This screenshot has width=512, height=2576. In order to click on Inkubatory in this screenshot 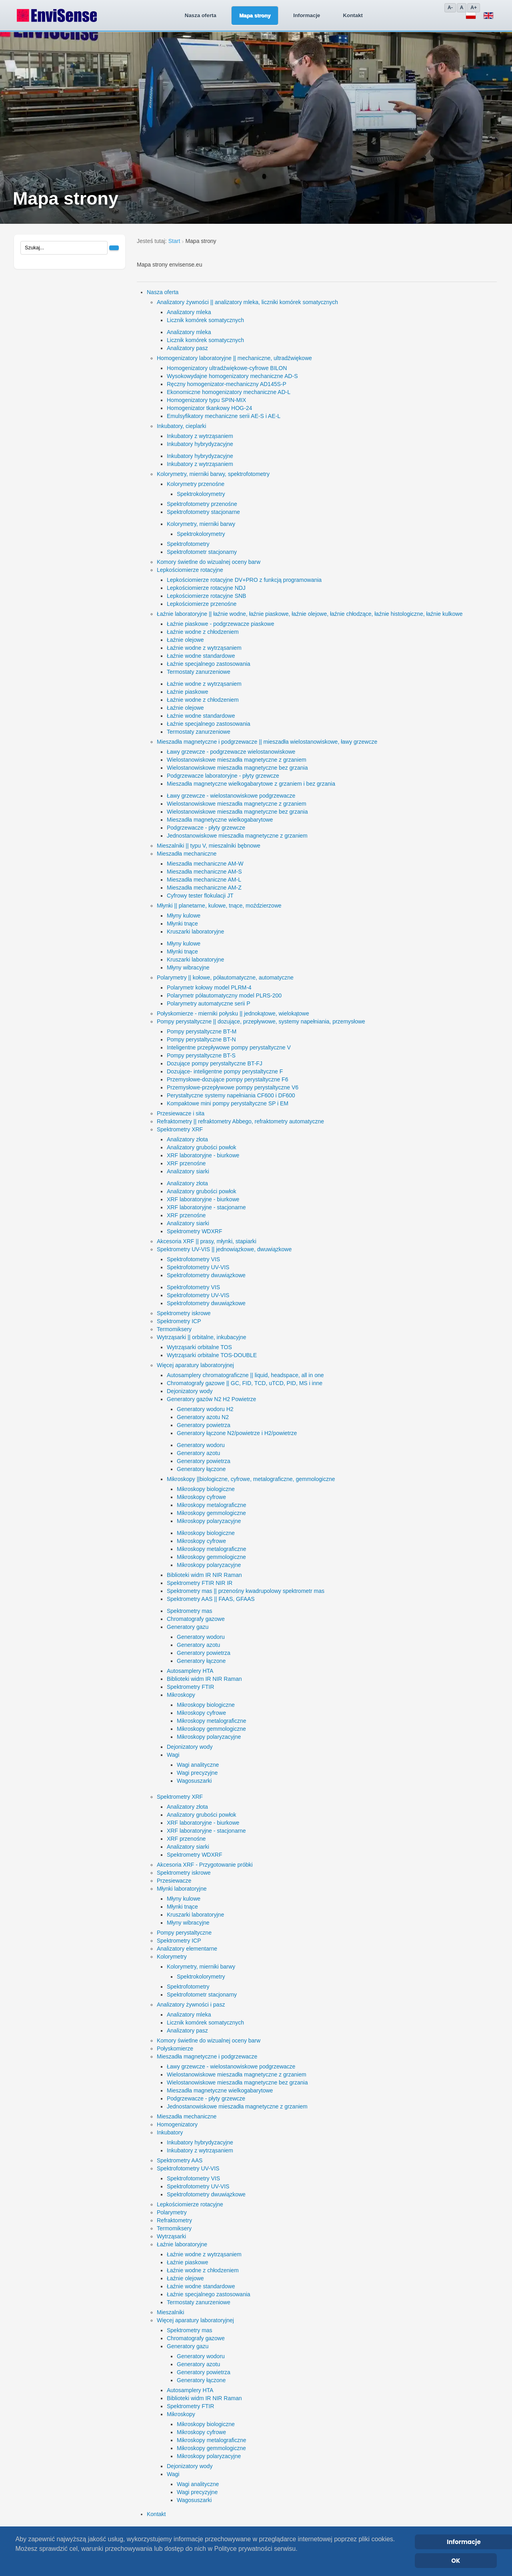, I will do `click(170, 2132)`.